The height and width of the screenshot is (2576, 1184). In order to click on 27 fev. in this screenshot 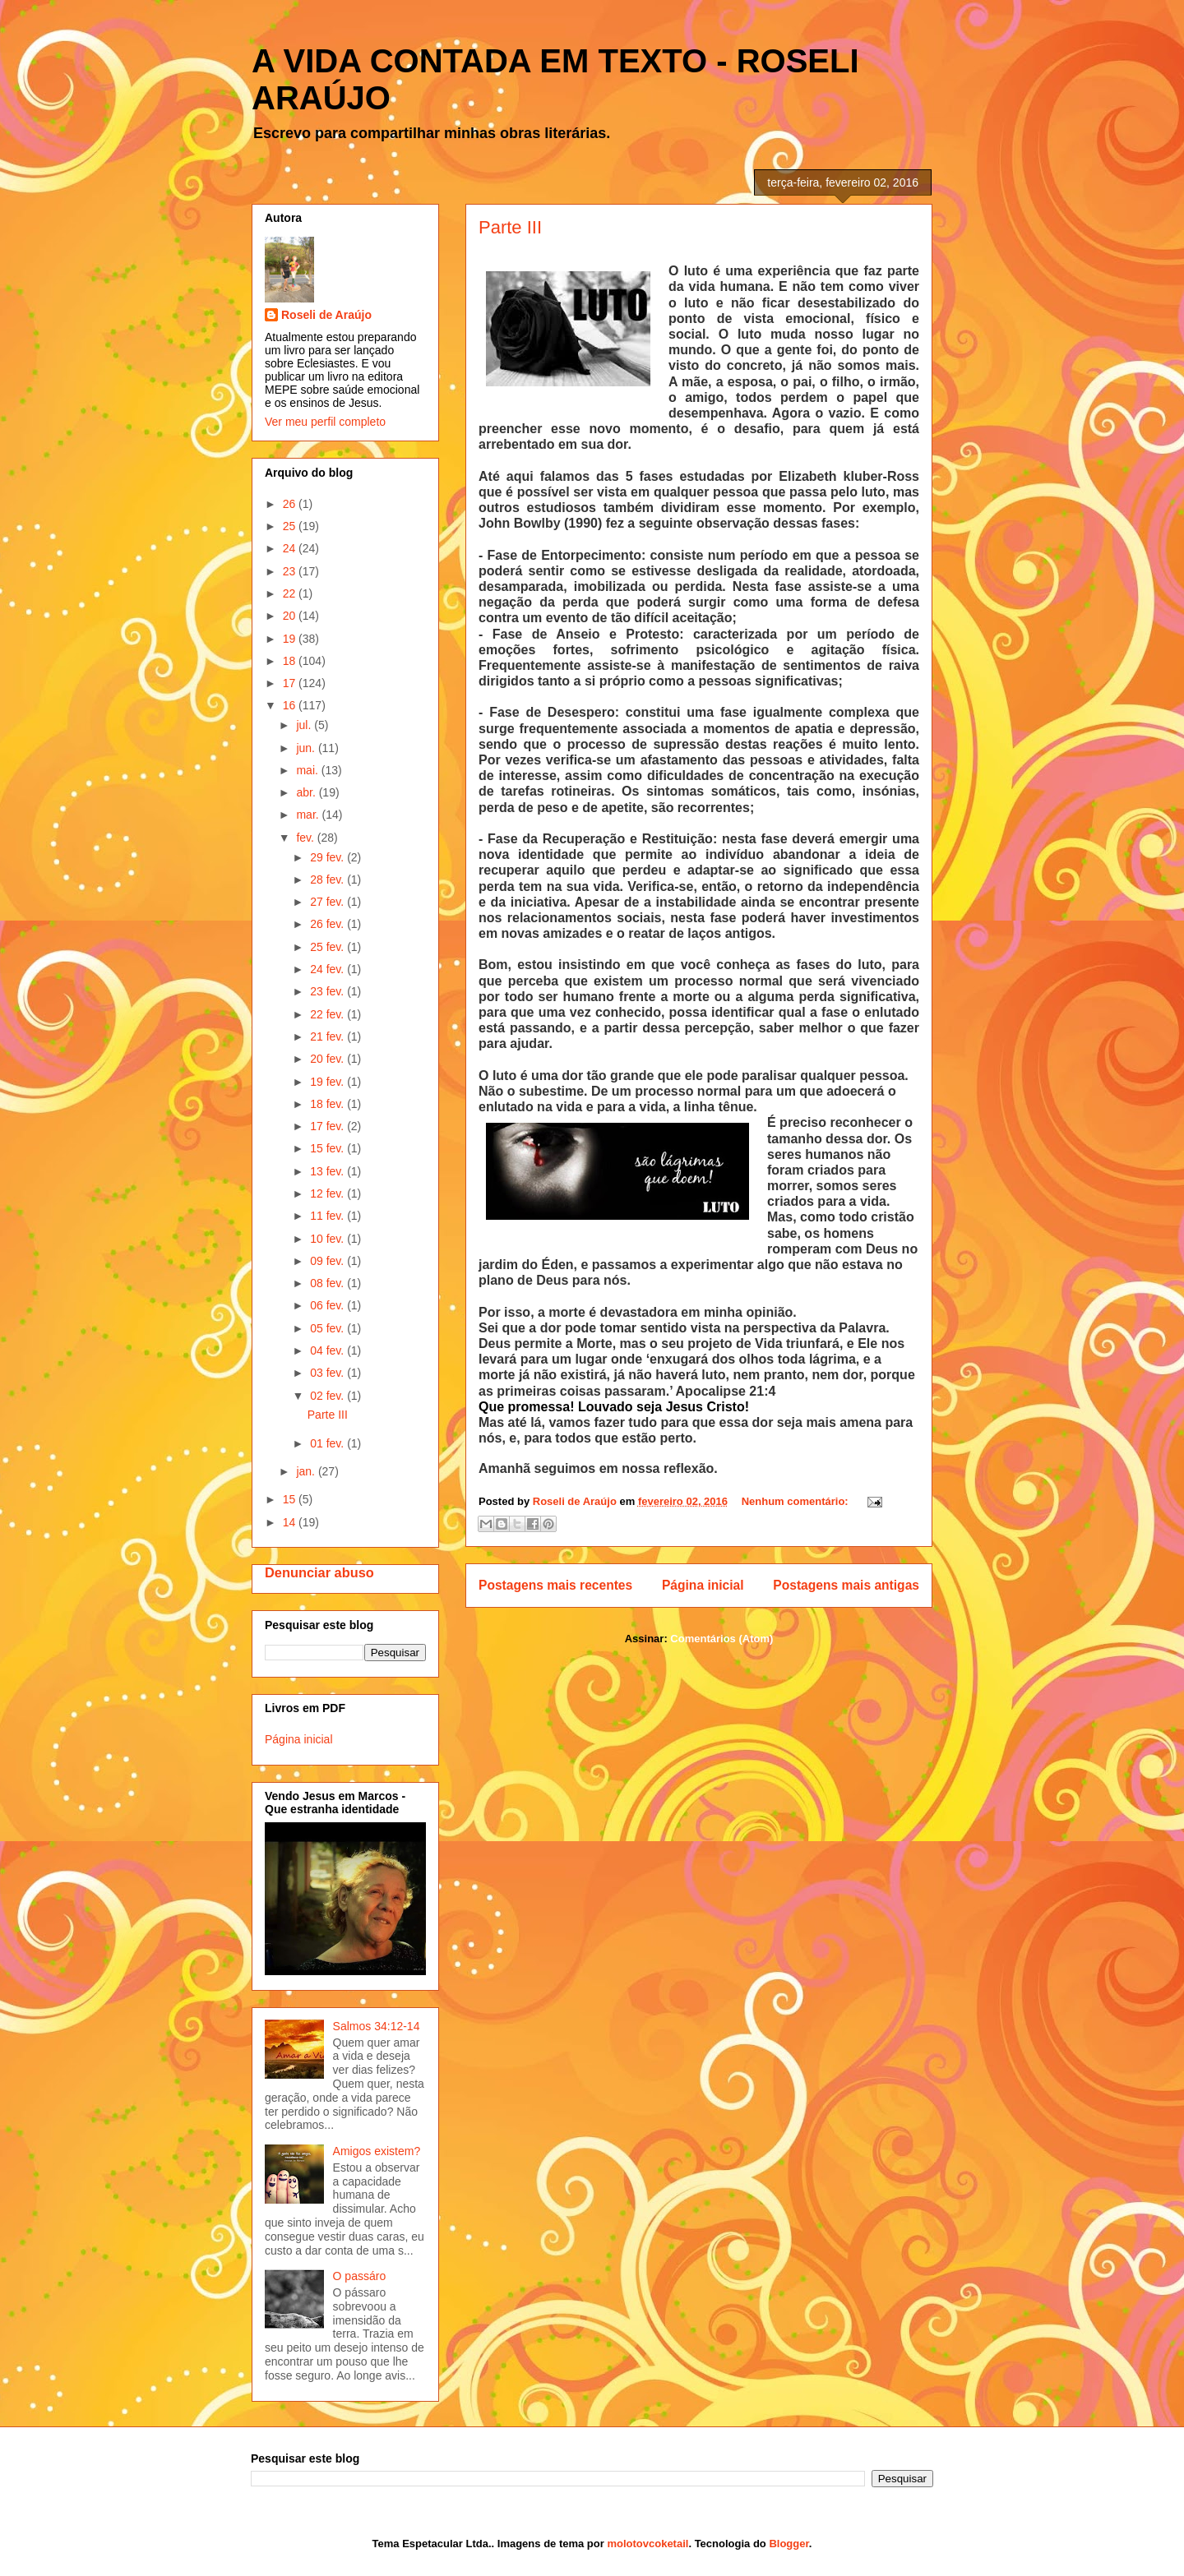, I will do `click(328, 901)`.